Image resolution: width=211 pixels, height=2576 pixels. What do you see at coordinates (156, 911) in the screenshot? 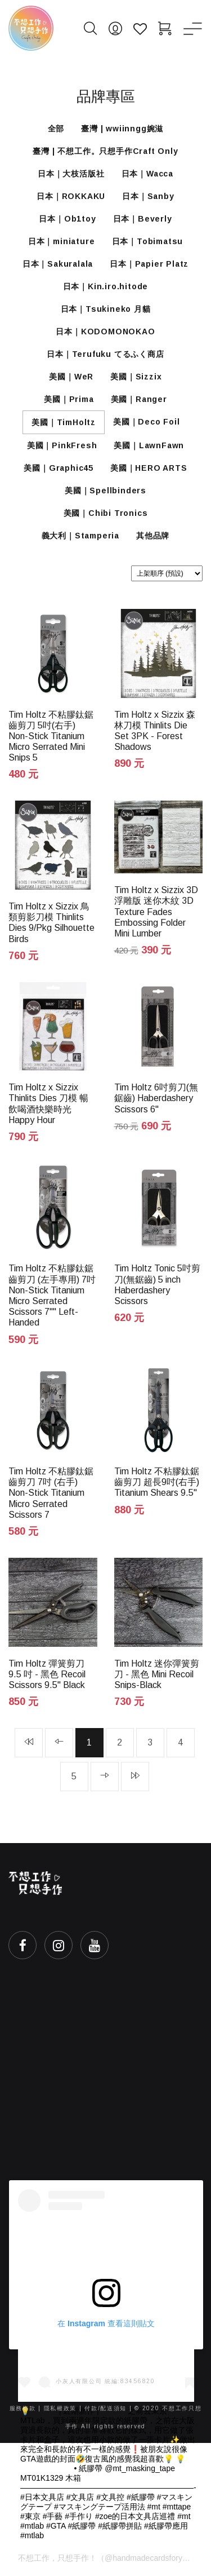
I see `Tim Holtz x Sizzix 3D浮雕版 迷你木紋 3D Texture Fades Embossing Folder Mini Lumber` at bounding box center [156, 911].